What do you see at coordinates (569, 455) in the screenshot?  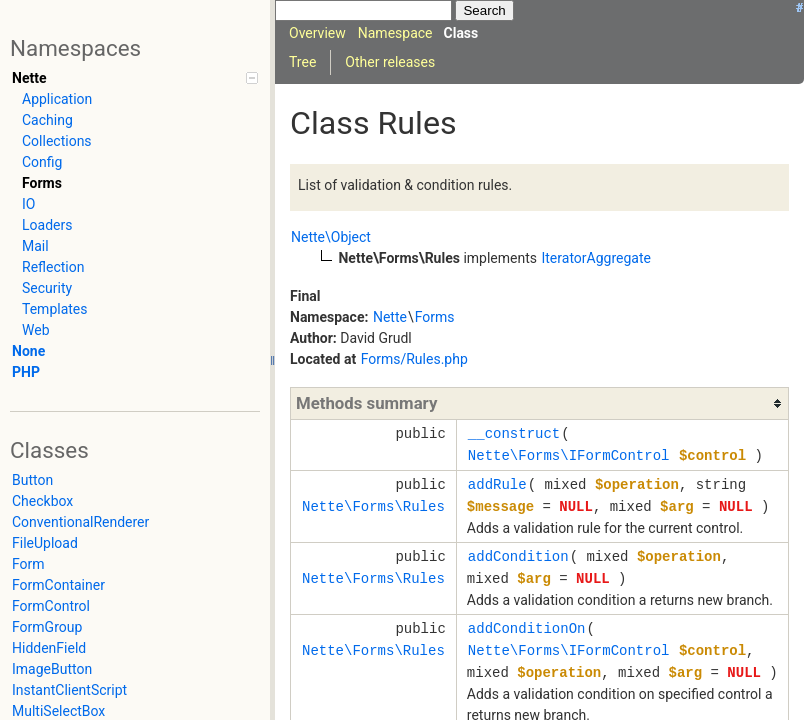 I see `Nette\Forms\IFormControl` at bounding box center [569, 455].